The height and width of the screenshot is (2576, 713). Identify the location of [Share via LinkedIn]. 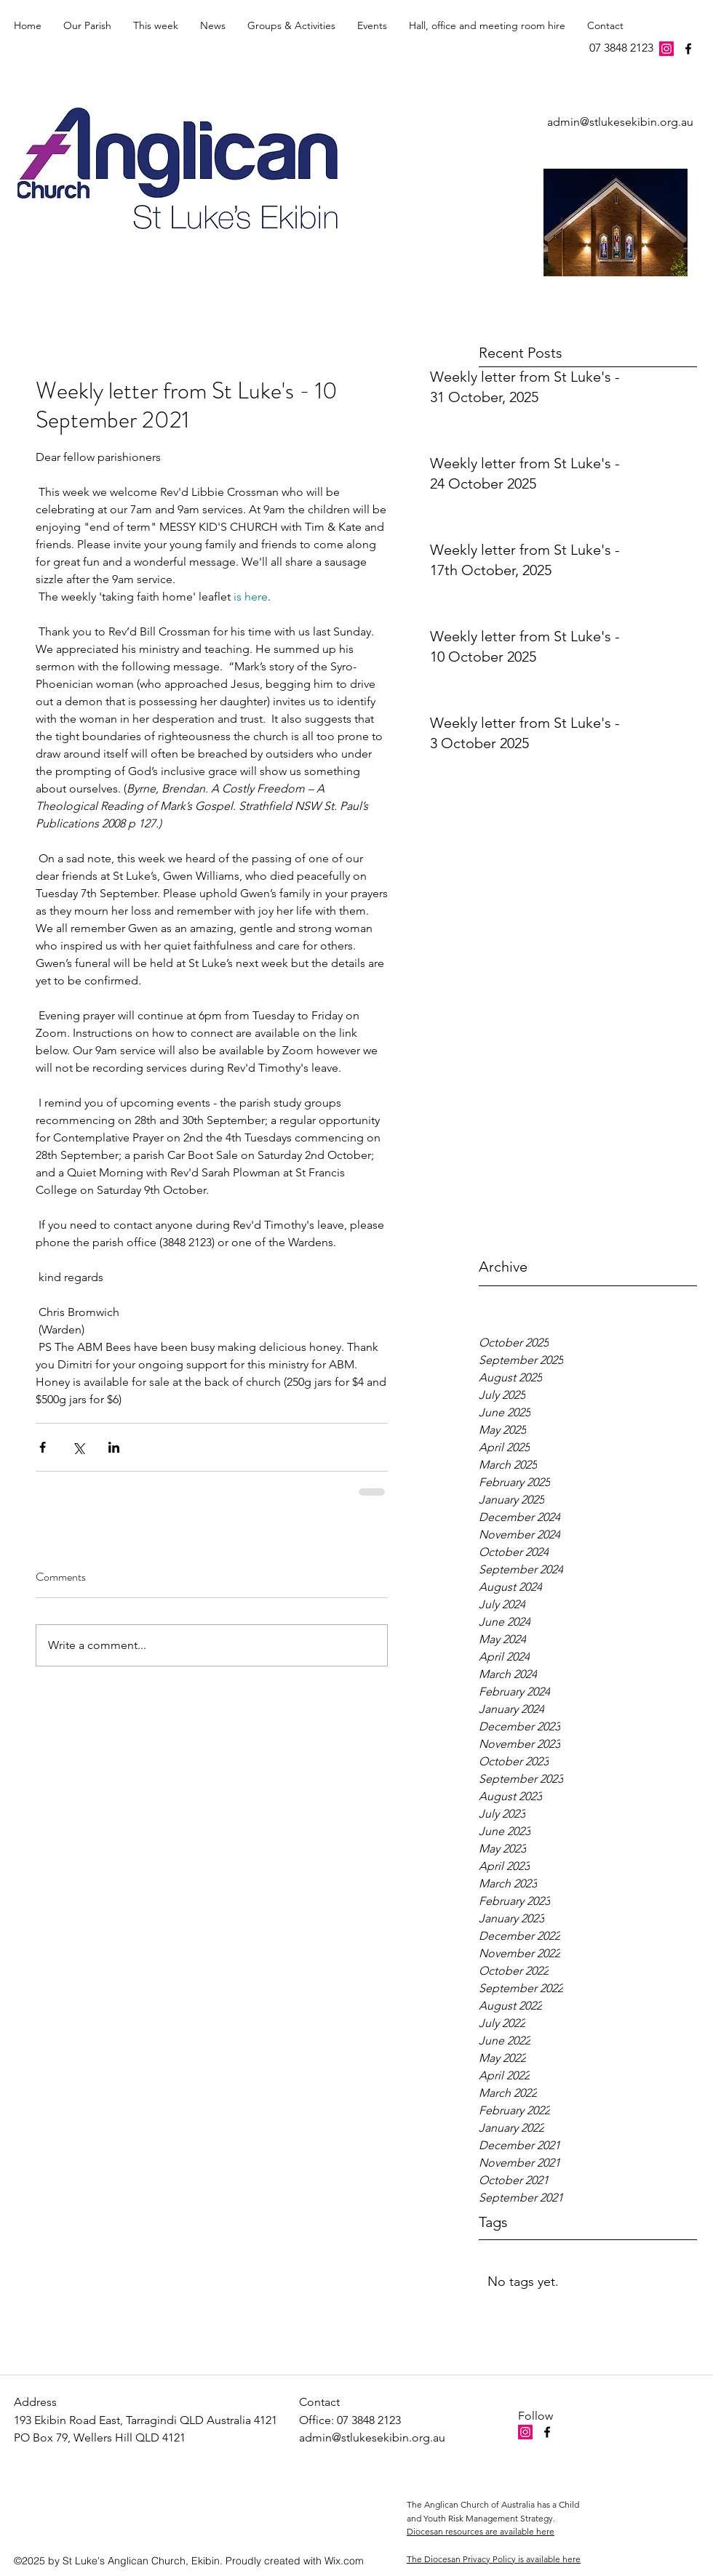
(114, 1447).